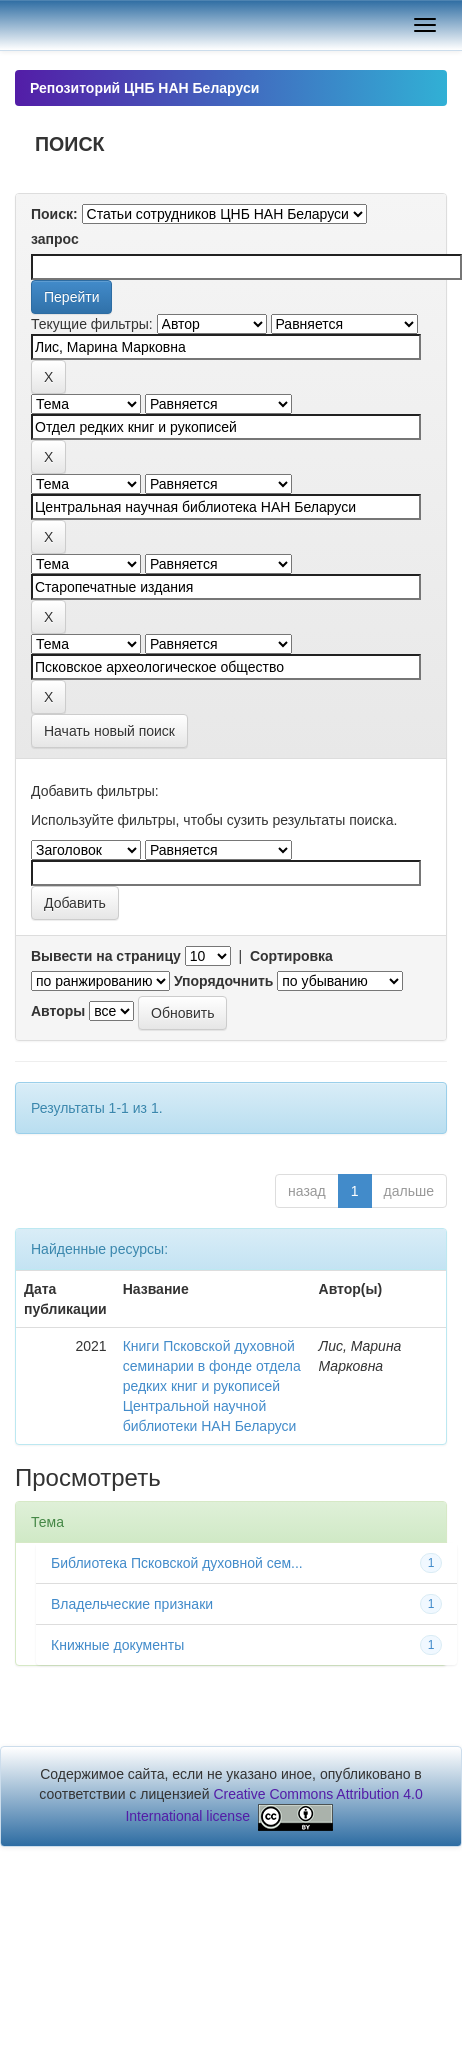 The width and height of the screenshot is (462, 2052). I want to click on Книги Псковской духовной семинарии в фонде отдела редких книг и рукописей Центральной научной библиотеки НАН Беларуси, so click(212, 1386).